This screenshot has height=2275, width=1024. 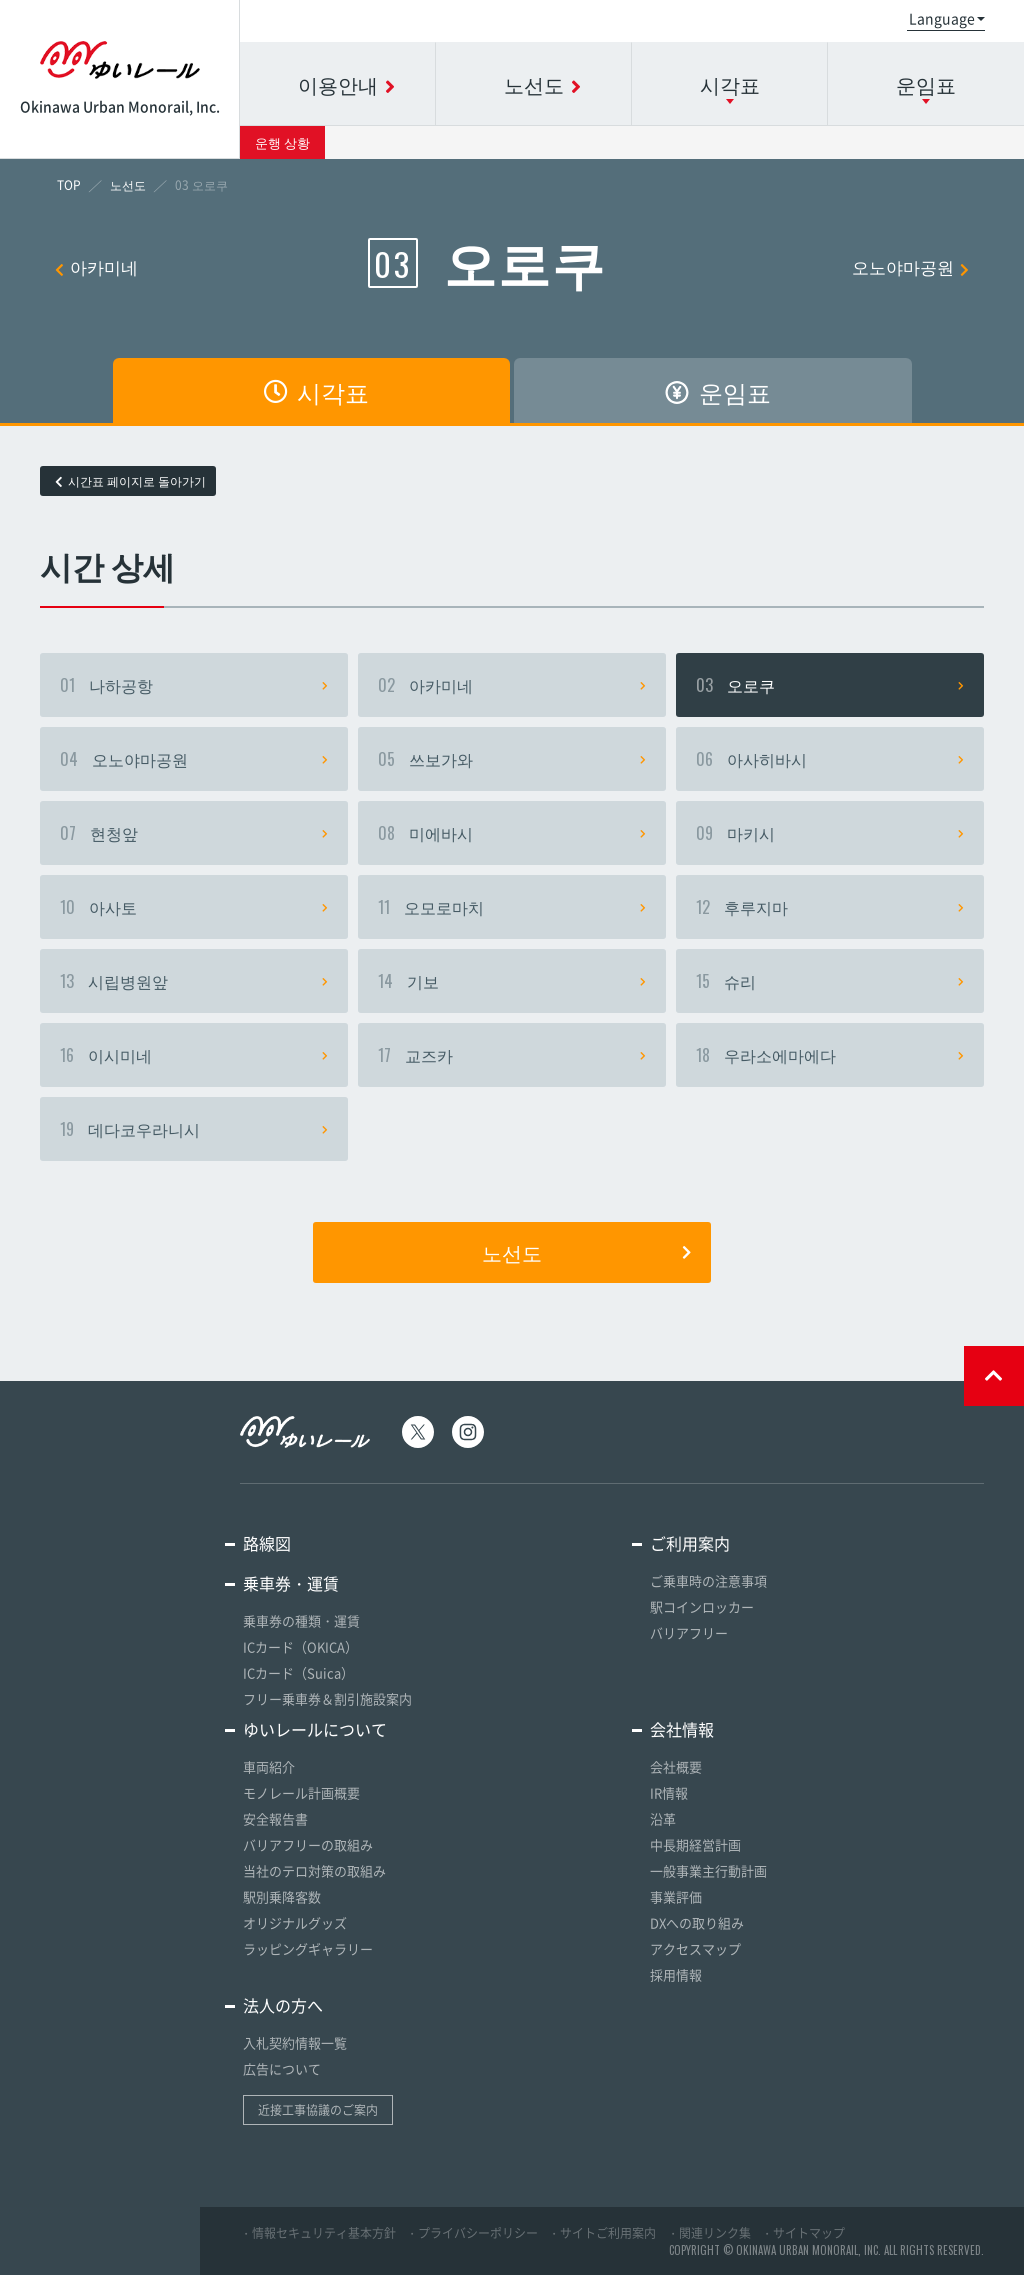 I want to click on 쓰보가와, so click(x=512, y=759).